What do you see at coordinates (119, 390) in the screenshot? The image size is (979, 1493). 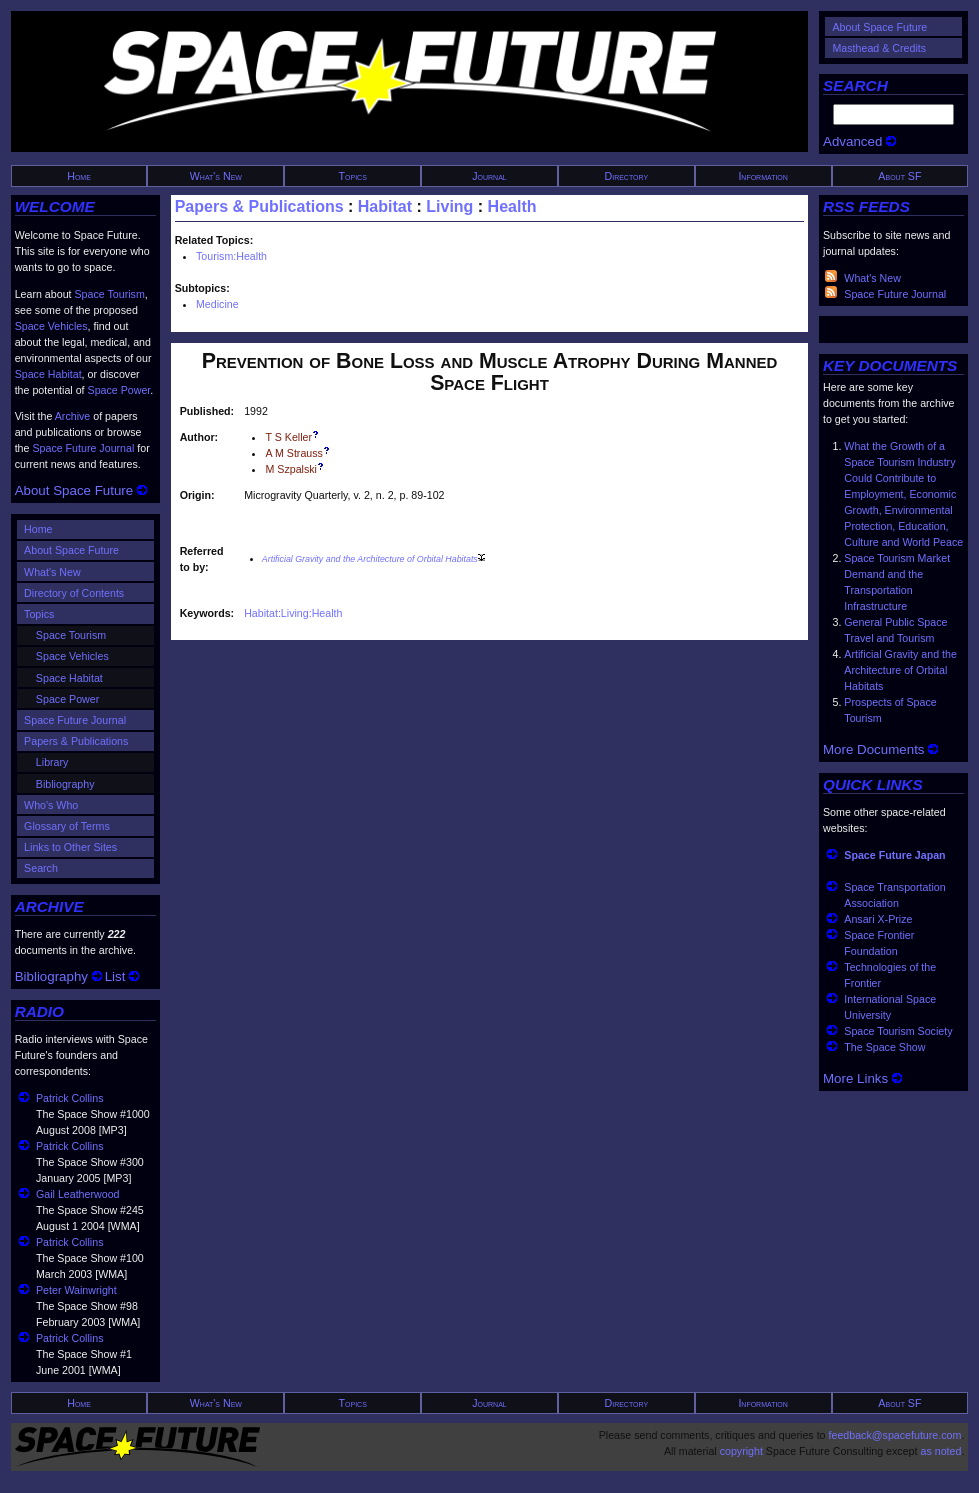 I see `Space Power` at bounding box center [119, 390].